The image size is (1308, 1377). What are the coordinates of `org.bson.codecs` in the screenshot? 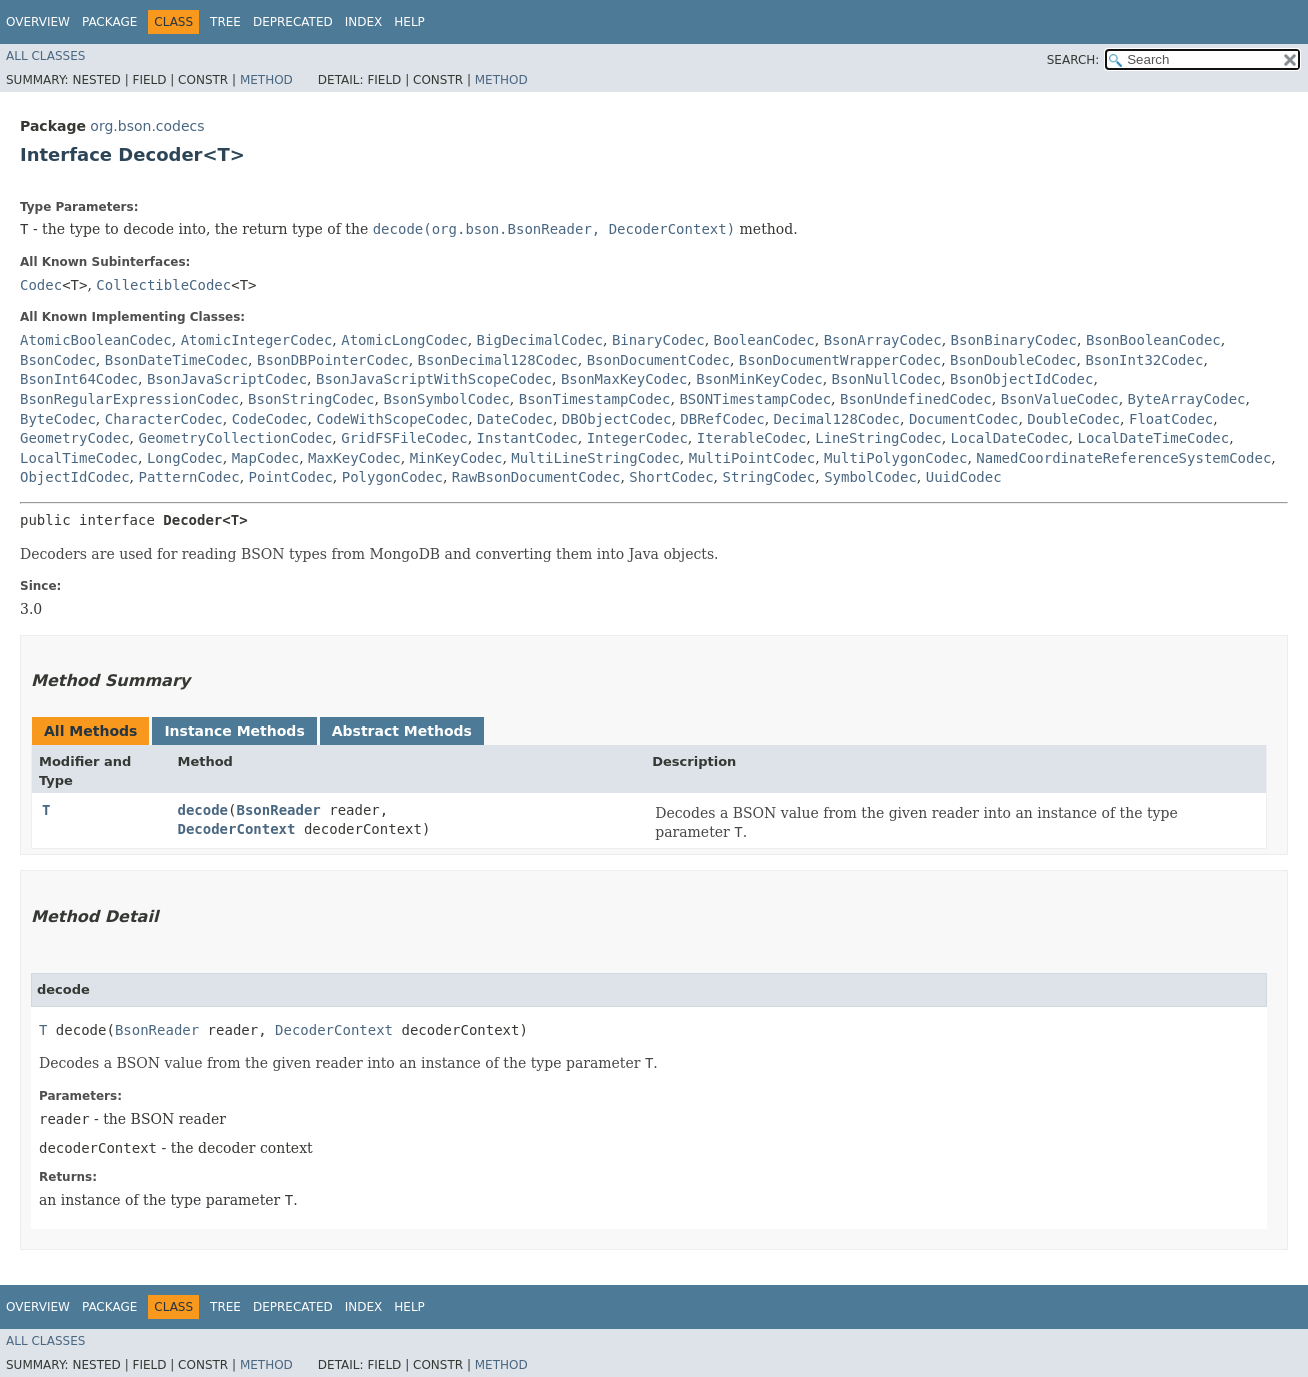 It's located at (147, 126).